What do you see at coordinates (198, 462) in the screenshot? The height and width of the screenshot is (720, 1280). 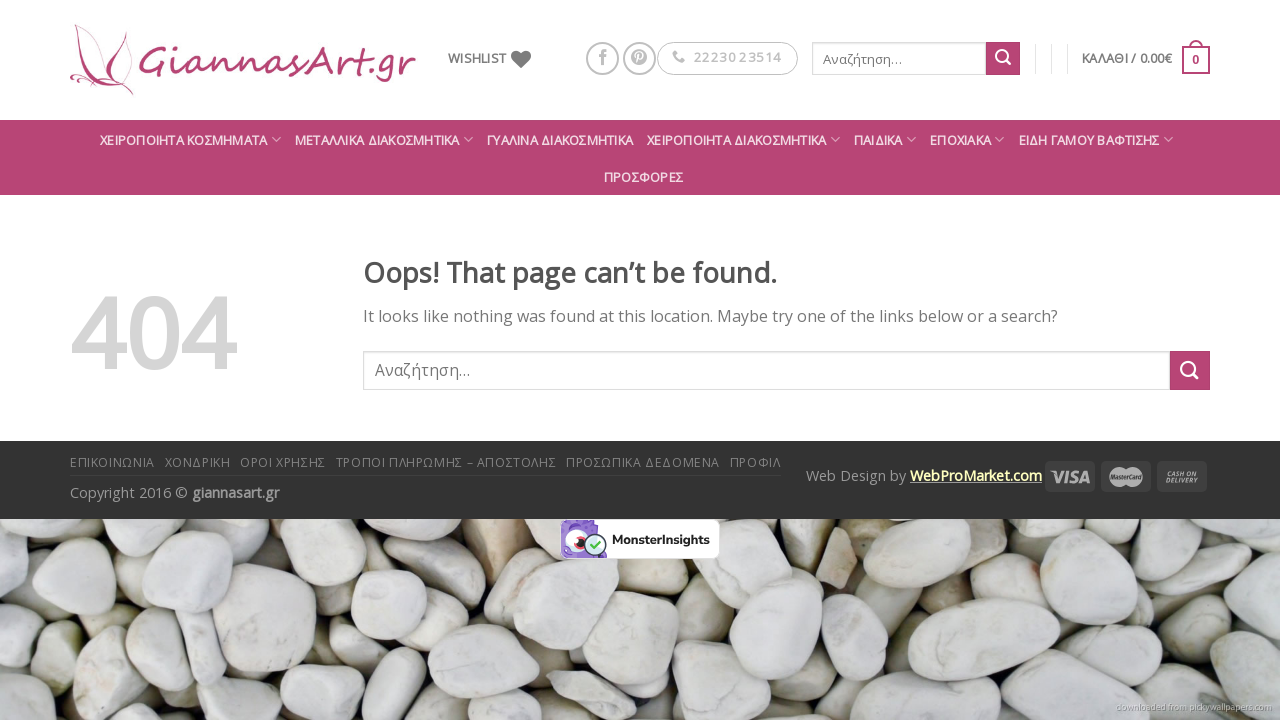 I see `Χονδρική` at bounding box center [198, 462].